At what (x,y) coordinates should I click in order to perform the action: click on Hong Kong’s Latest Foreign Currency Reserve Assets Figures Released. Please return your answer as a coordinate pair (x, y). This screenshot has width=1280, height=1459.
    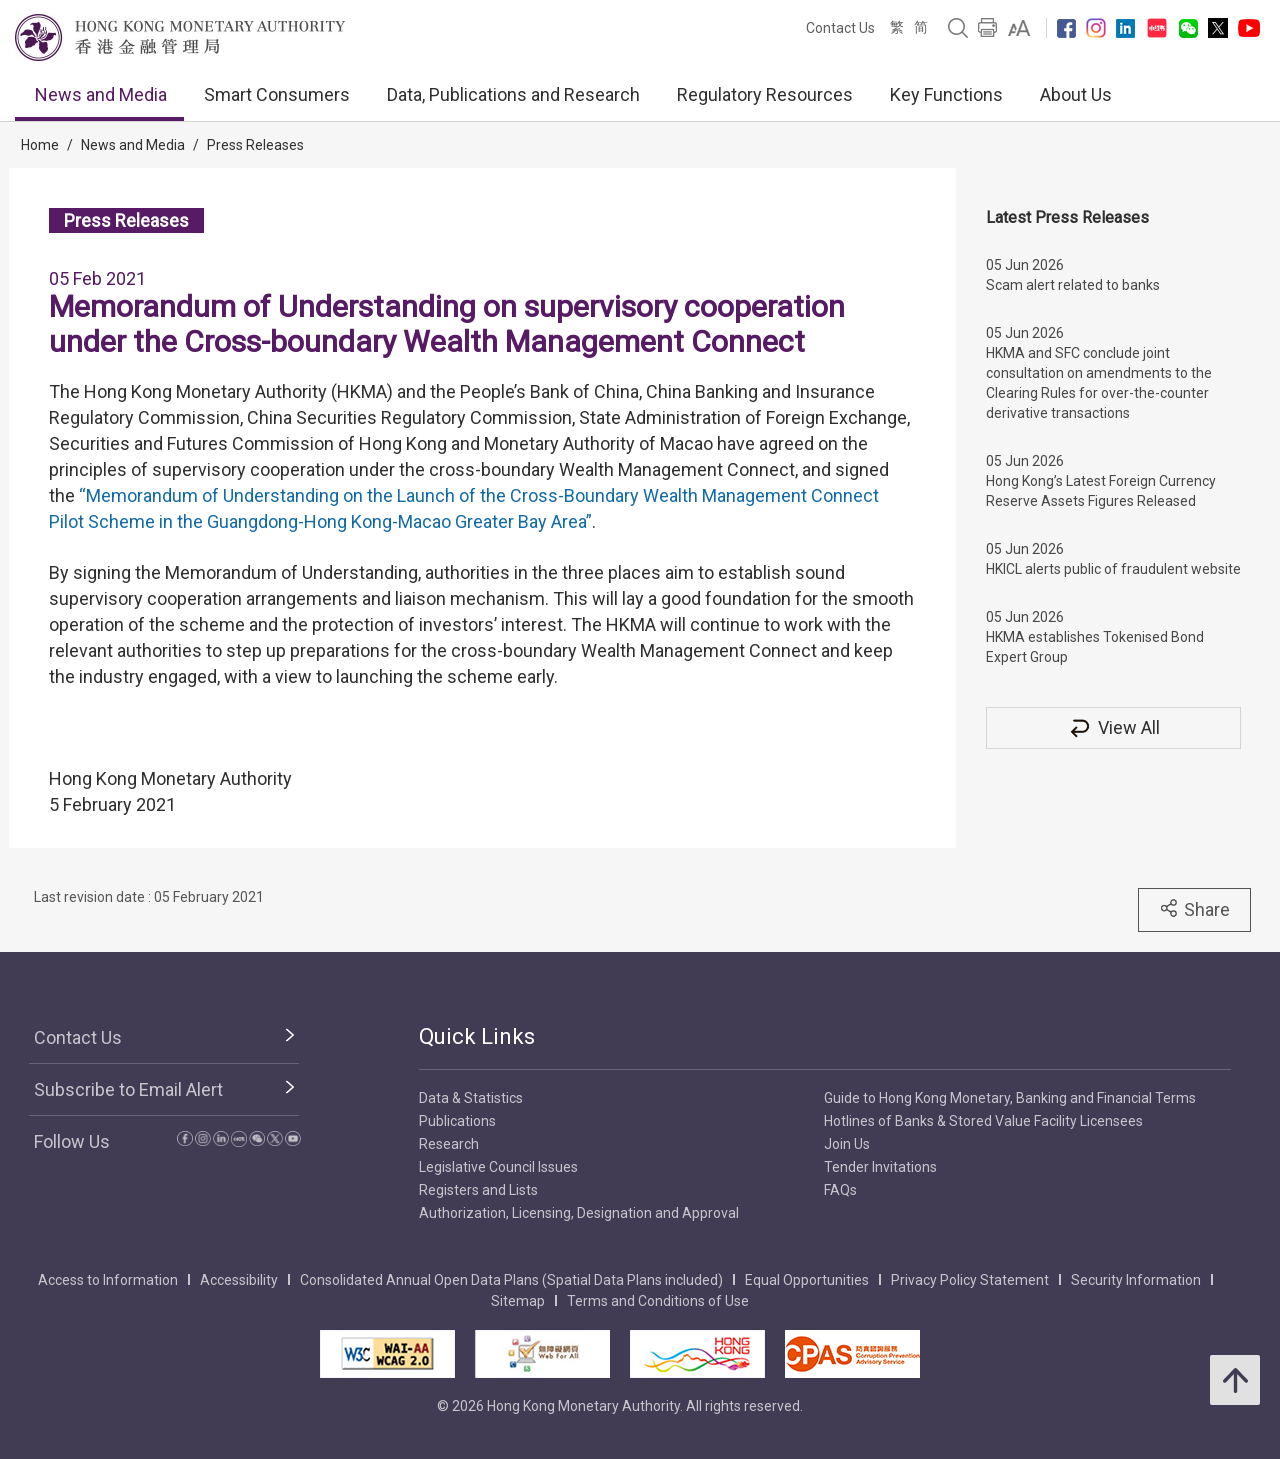
    Looking at the image, I should click on (1101, 491).